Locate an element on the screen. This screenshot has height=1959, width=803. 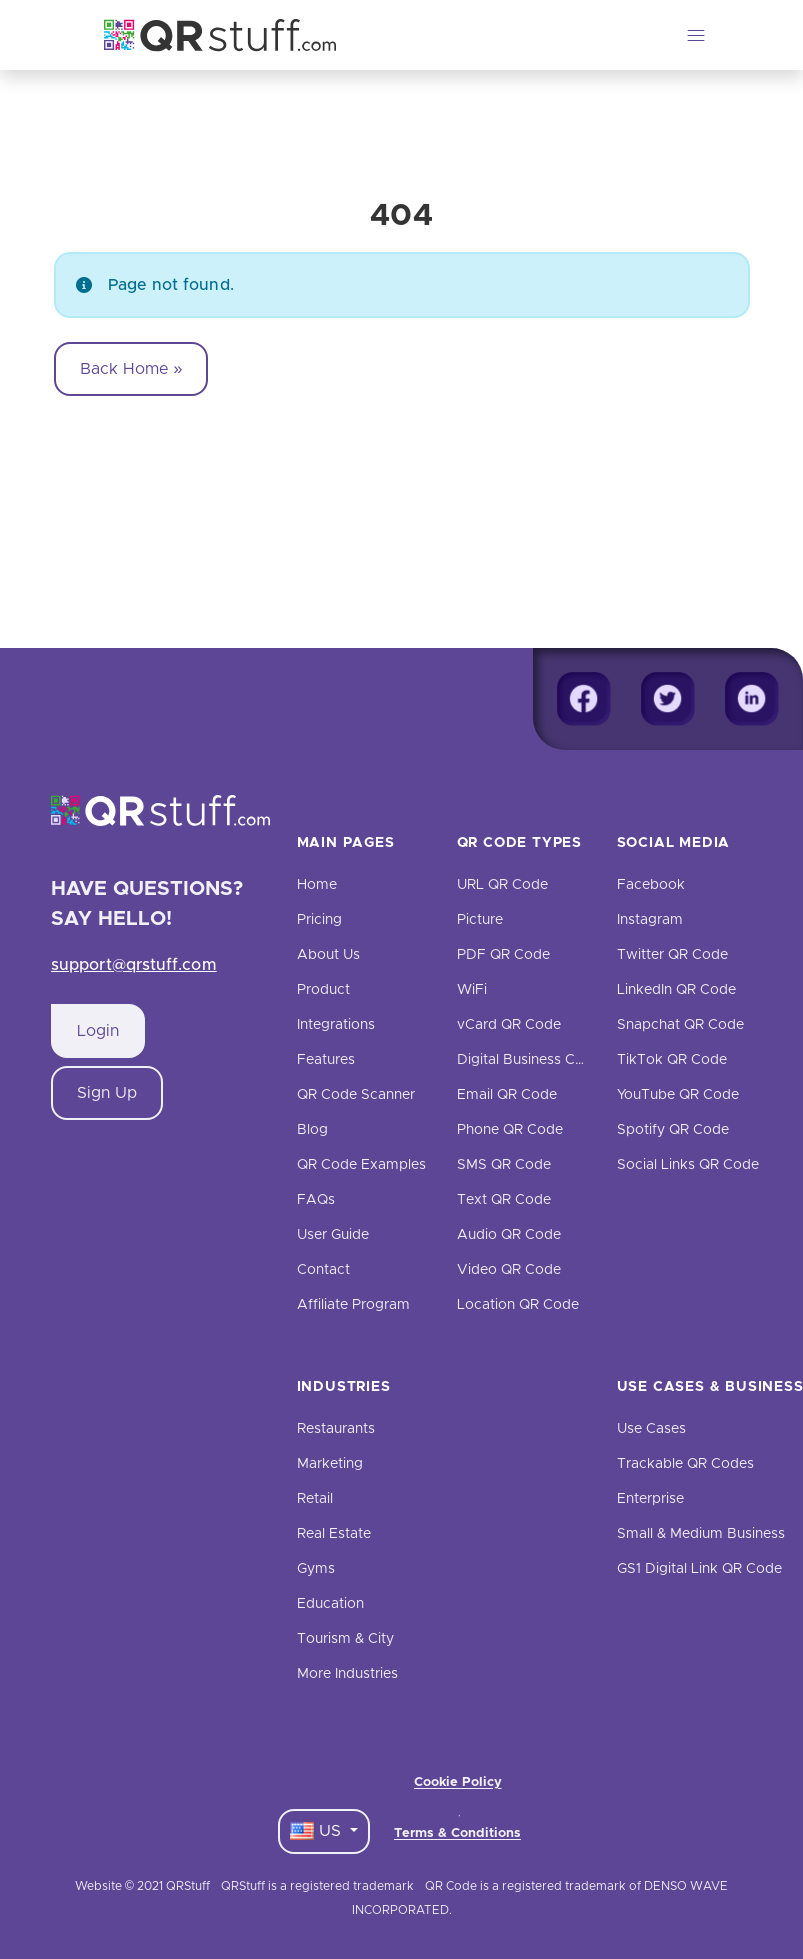
QR Code Examples is located at coordinates (361, 1165).